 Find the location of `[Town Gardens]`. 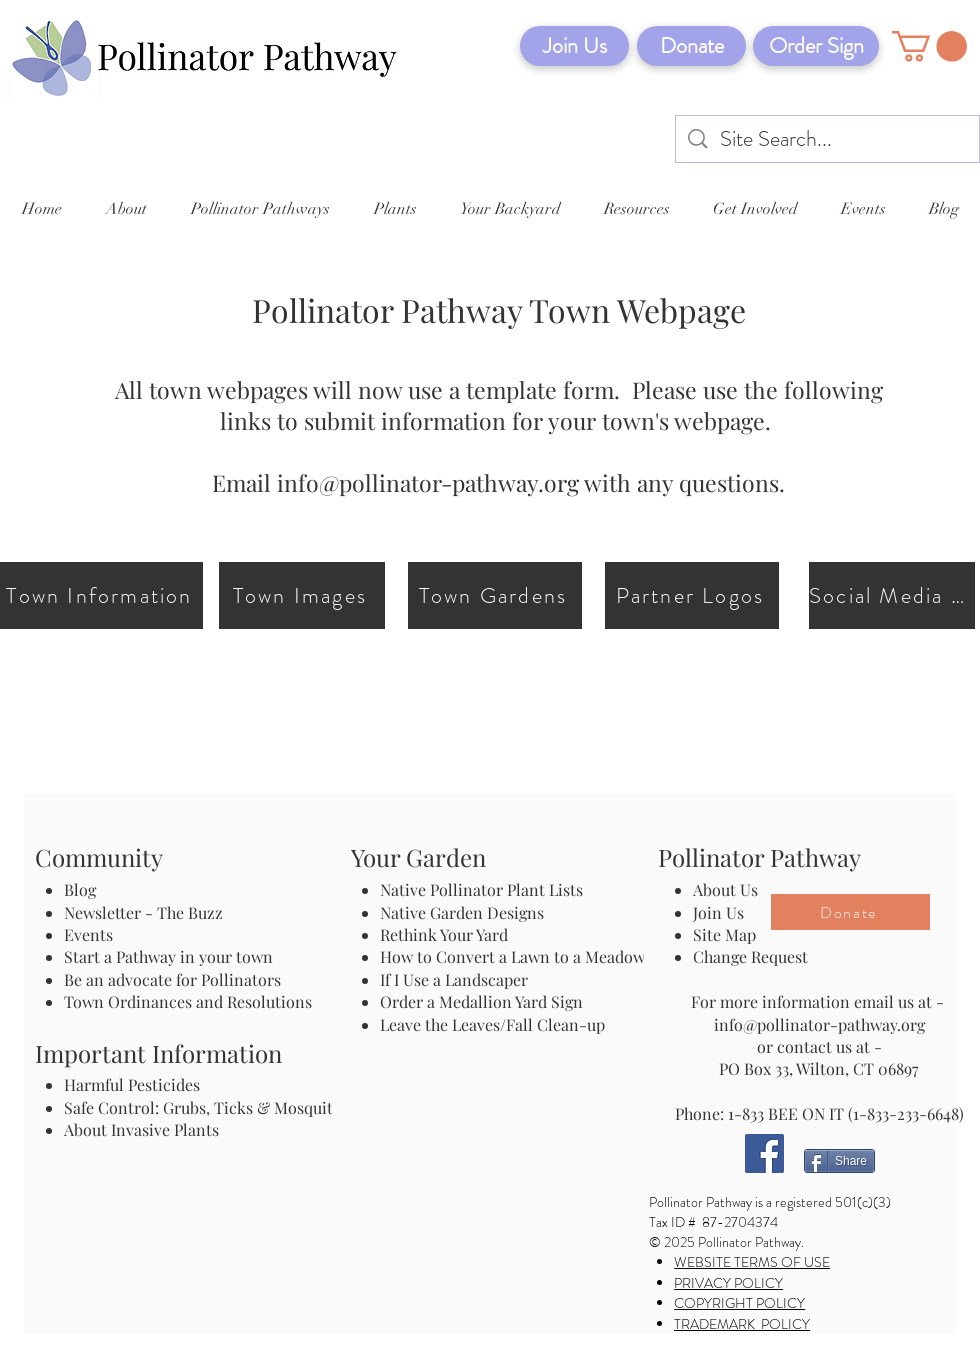

[Town Gardens] is located at coordinates (495, 595).